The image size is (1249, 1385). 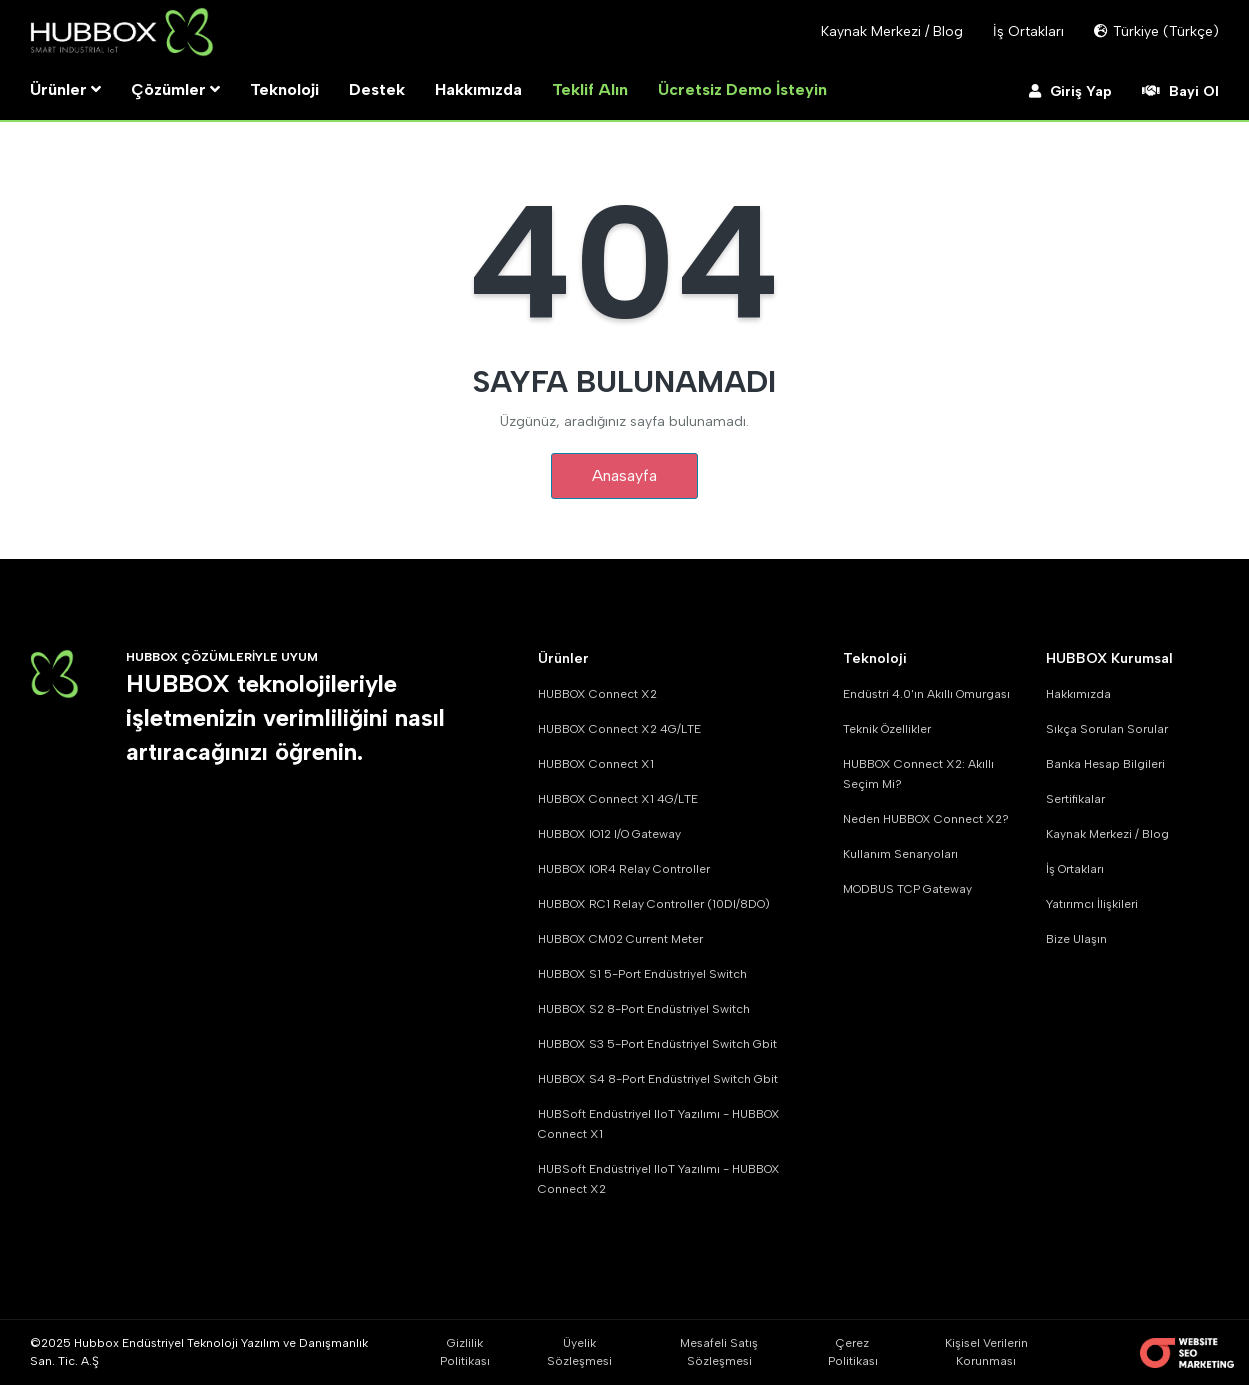 What do you see at coordinates (642, 974) in the screenshot?
I see `HUBBOX S1 5-Port Endüstriyel Switch` at bounding box center [642, 974].